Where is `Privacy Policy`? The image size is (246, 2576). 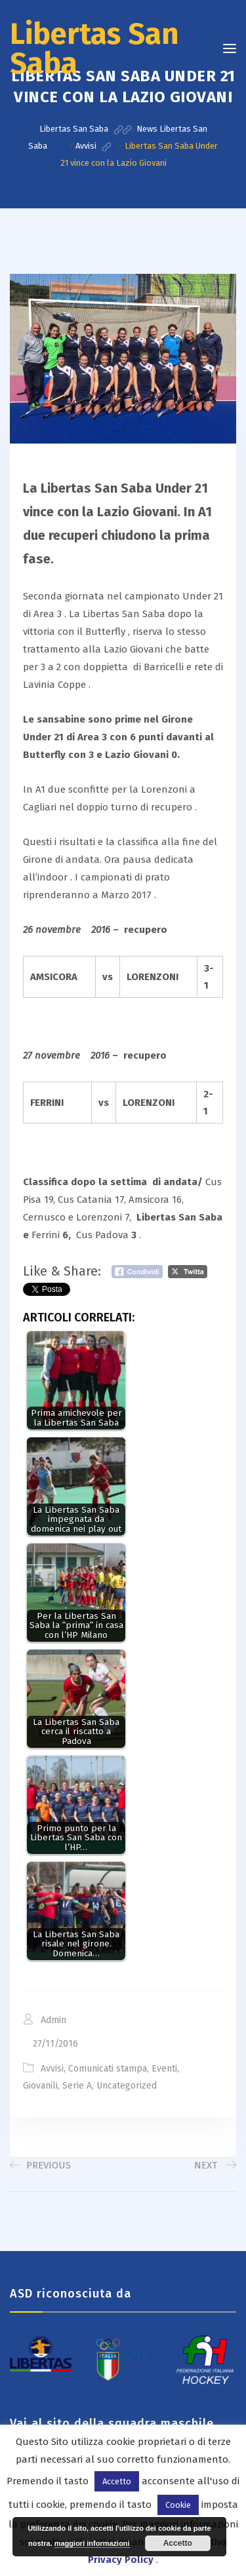 Privacy Policy is located at coordinates (121, 2560).